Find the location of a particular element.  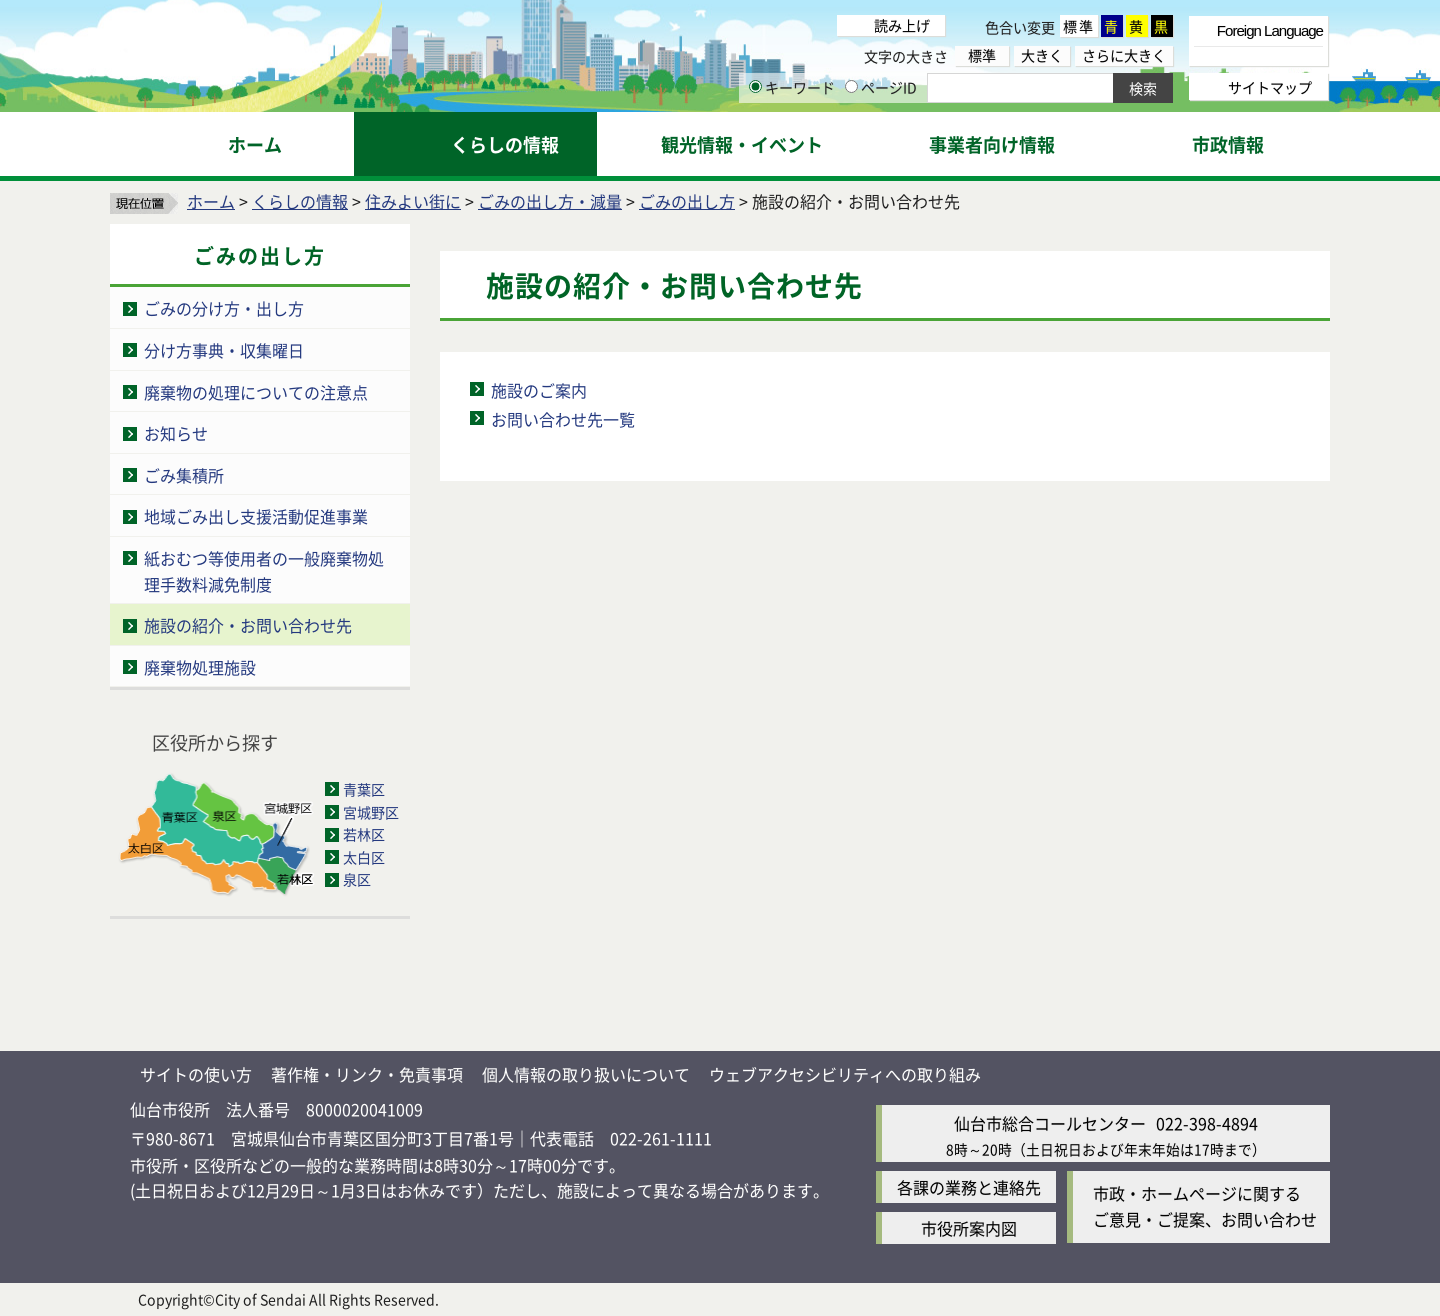

青葉区 is located at coordinates (364, 789).